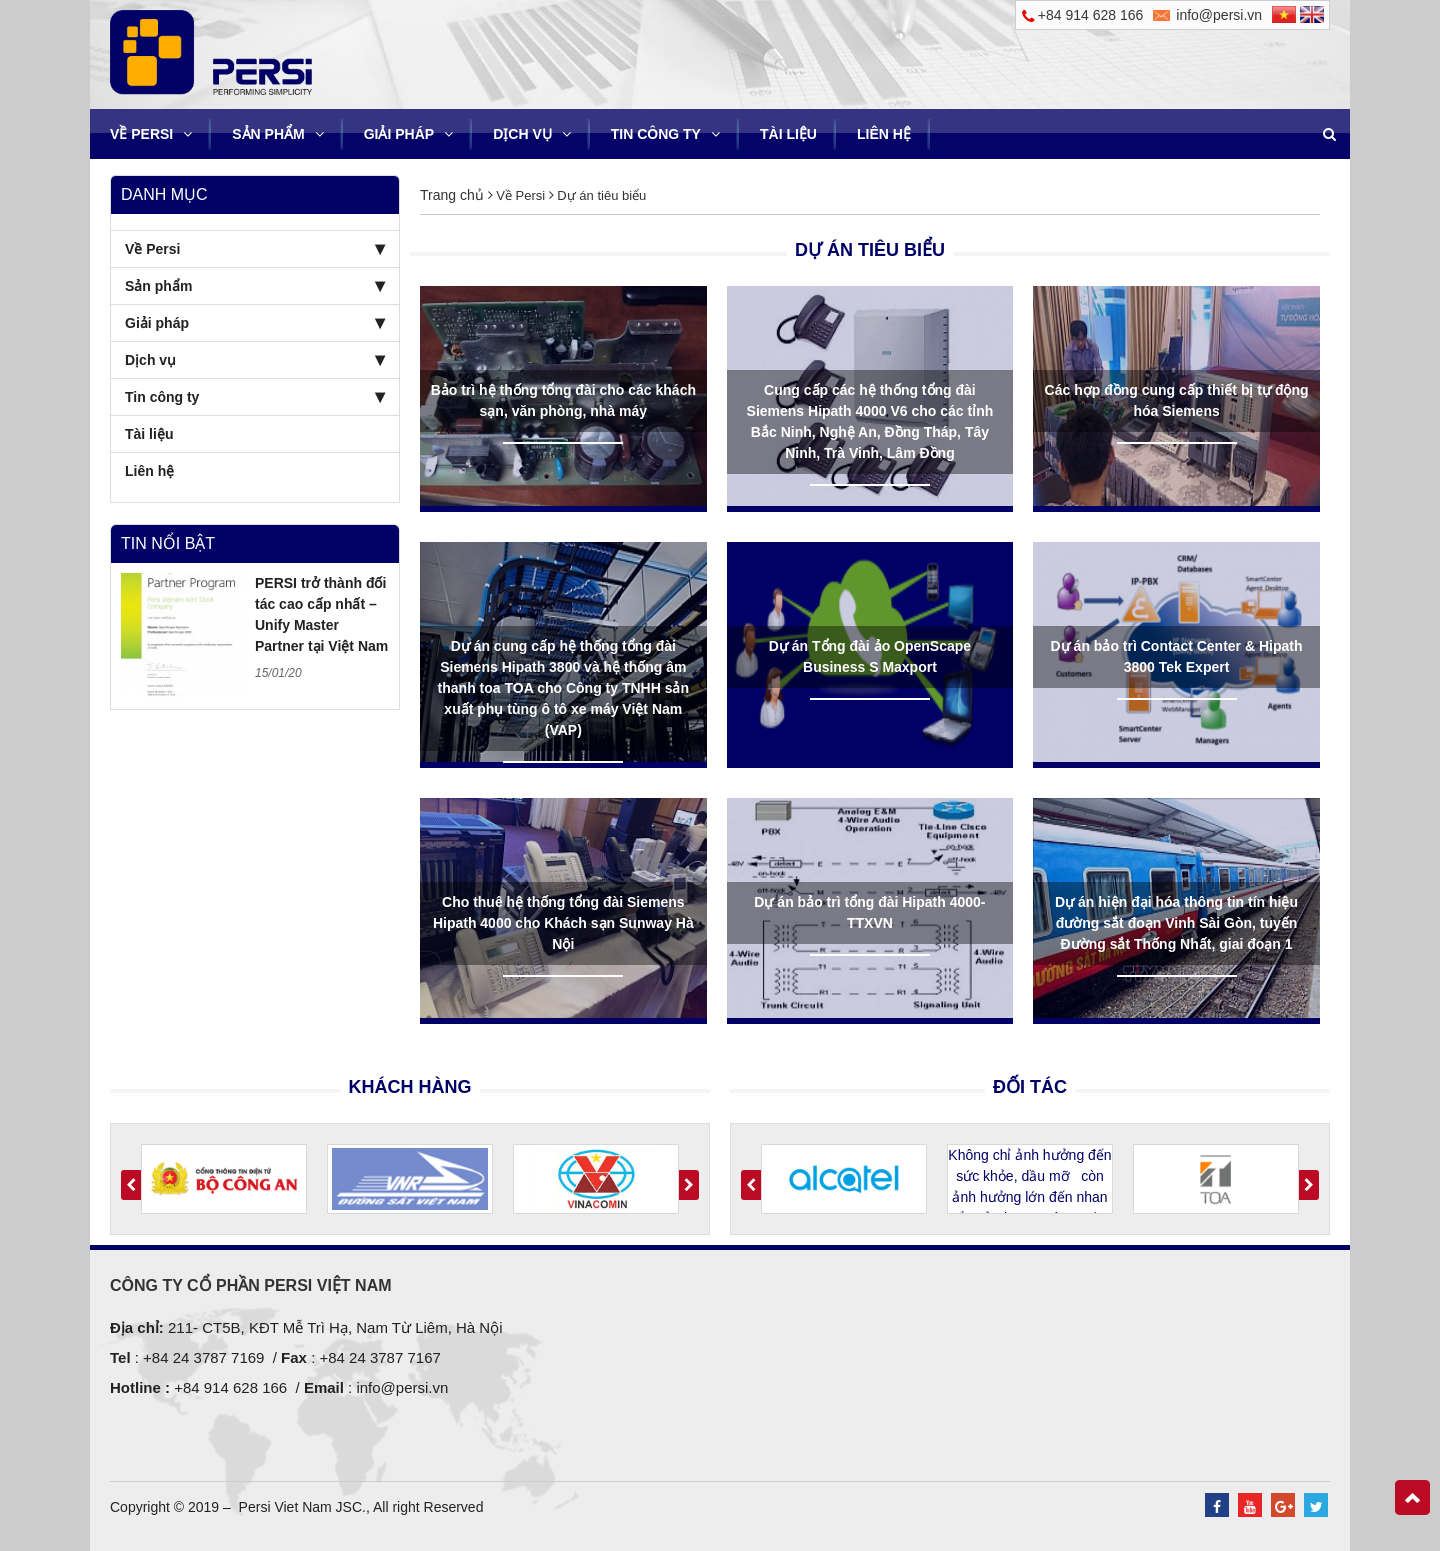  Describe the element at coordinates (452, 195) in the screenshot. I see `Trang chủ` at that location.